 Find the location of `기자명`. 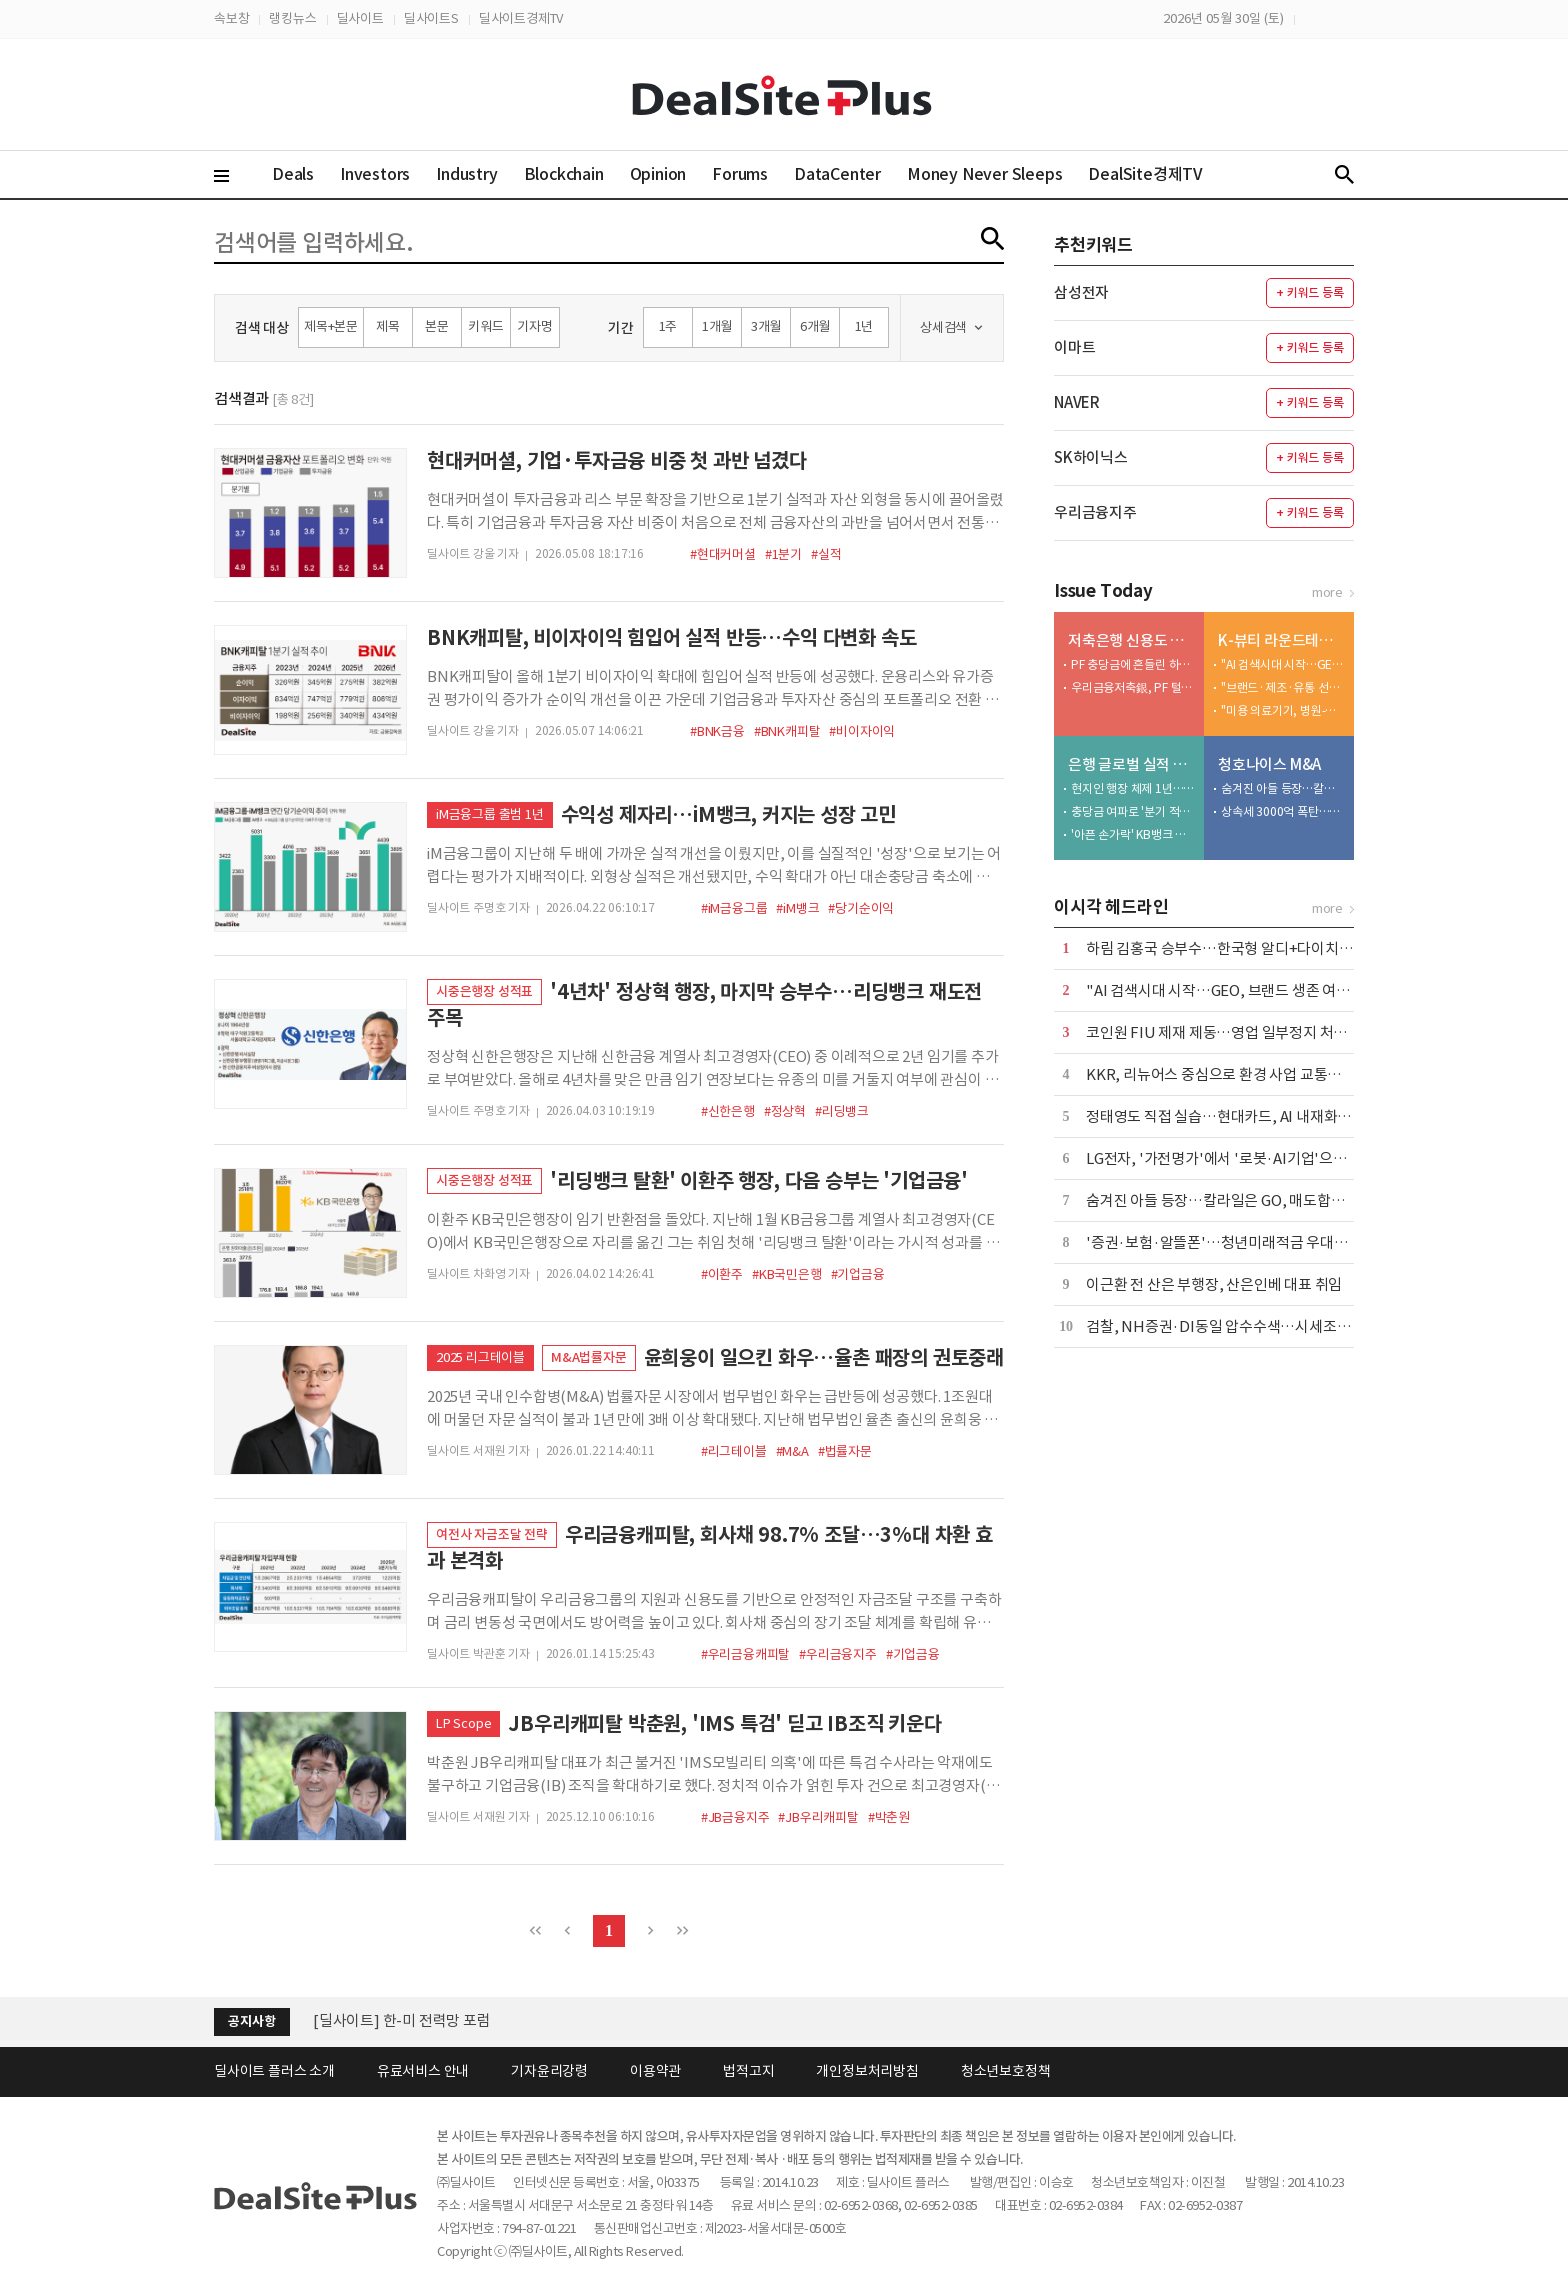

기자명 is located at coordinates (534, 326).